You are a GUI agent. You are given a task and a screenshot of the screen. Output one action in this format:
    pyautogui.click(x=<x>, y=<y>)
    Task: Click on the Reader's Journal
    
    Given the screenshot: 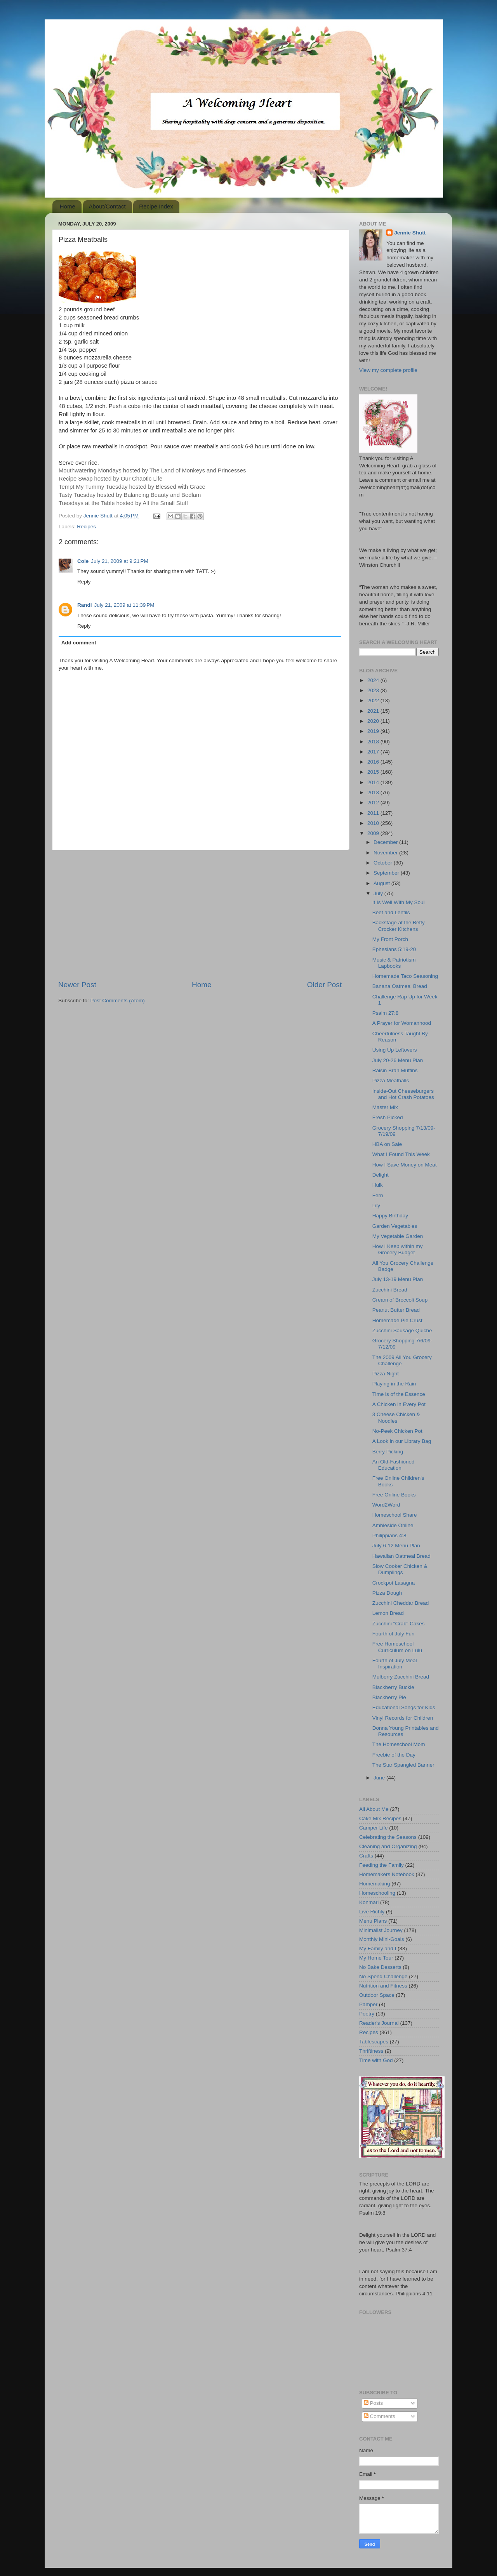 What is the action you would take?
    pyautogui.click(x=379, y=2023)
    